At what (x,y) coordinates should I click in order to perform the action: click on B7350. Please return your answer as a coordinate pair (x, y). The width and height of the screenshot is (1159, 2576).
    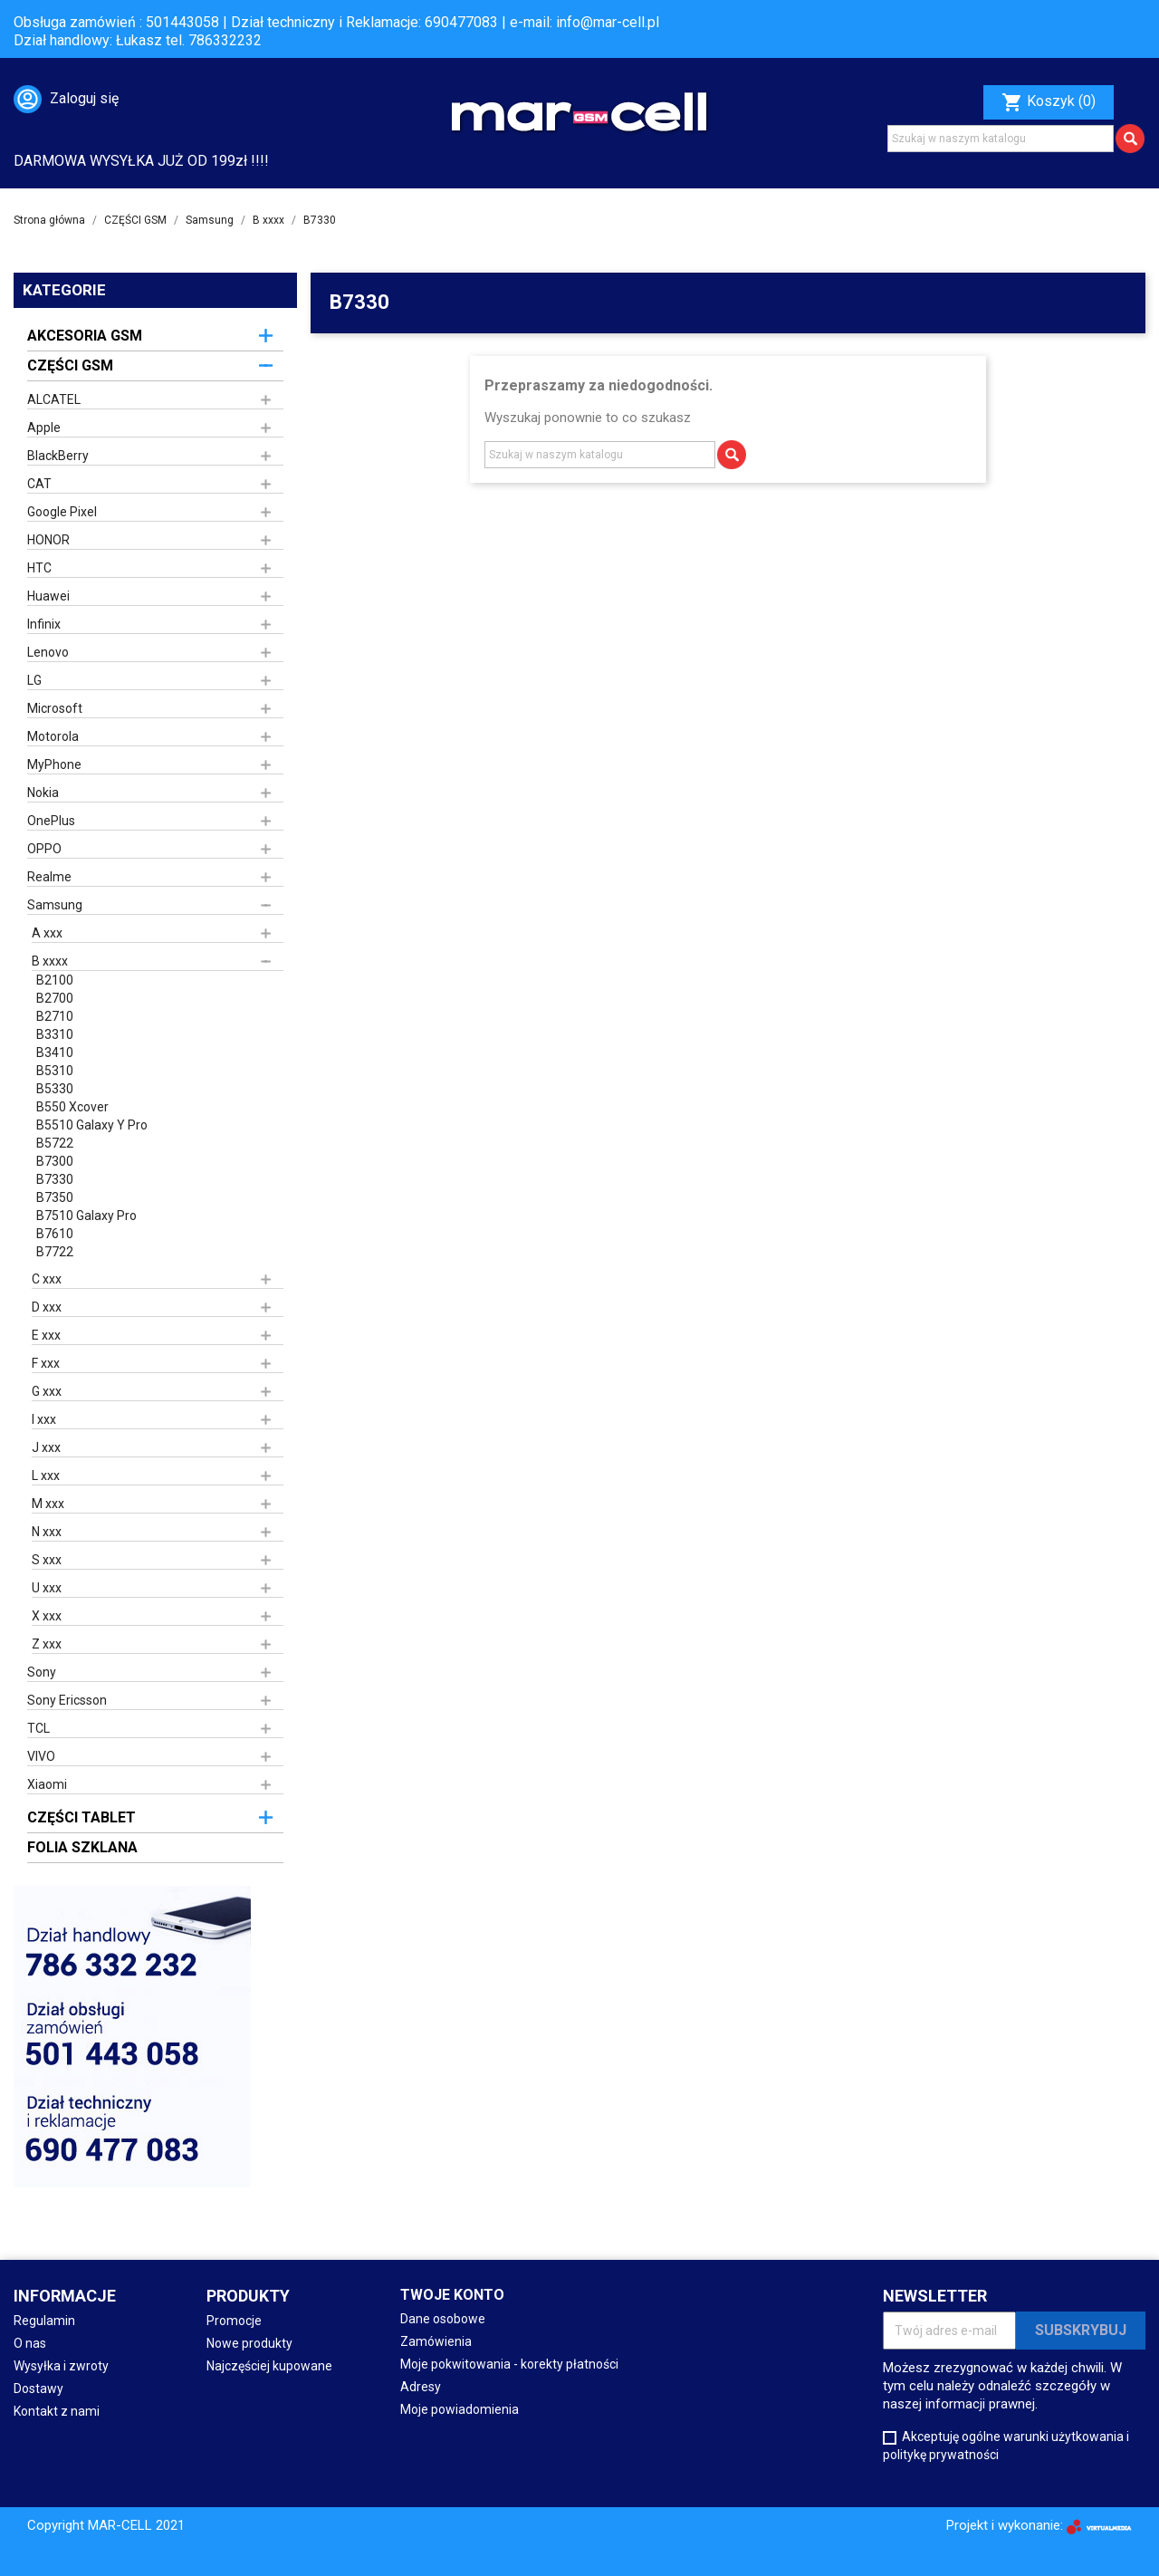
    Looking at the image, I should click on (54, 1197).